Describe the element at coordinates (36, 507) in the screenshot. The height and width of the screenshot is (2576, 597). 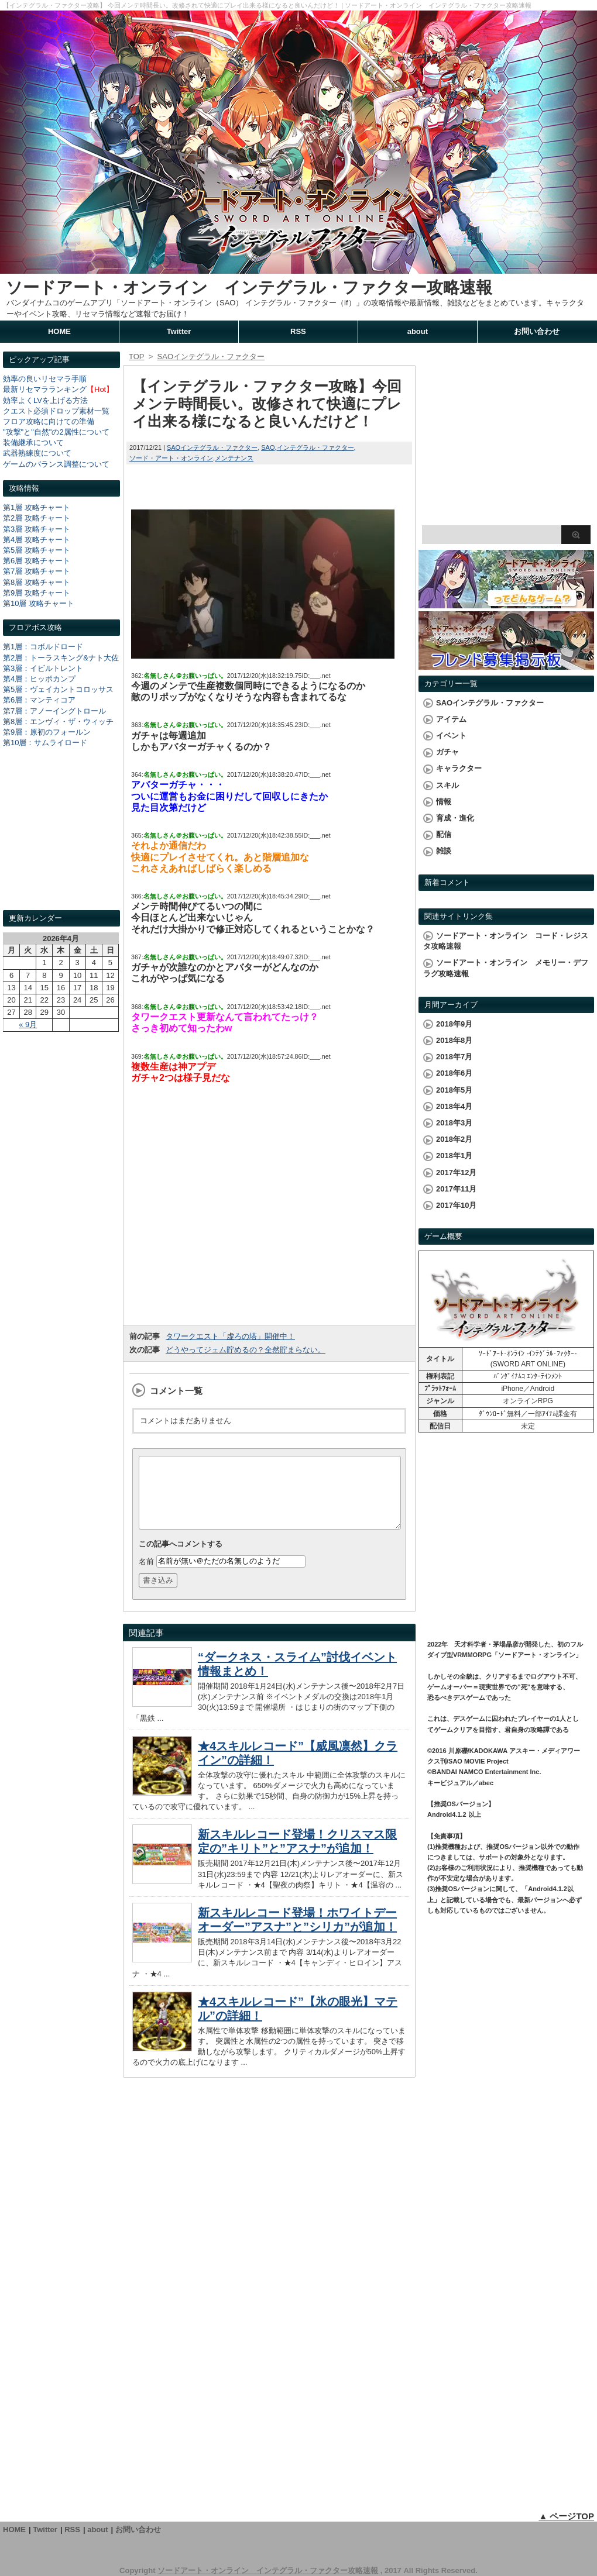
I see `第1層 攻略チャート` at that location.